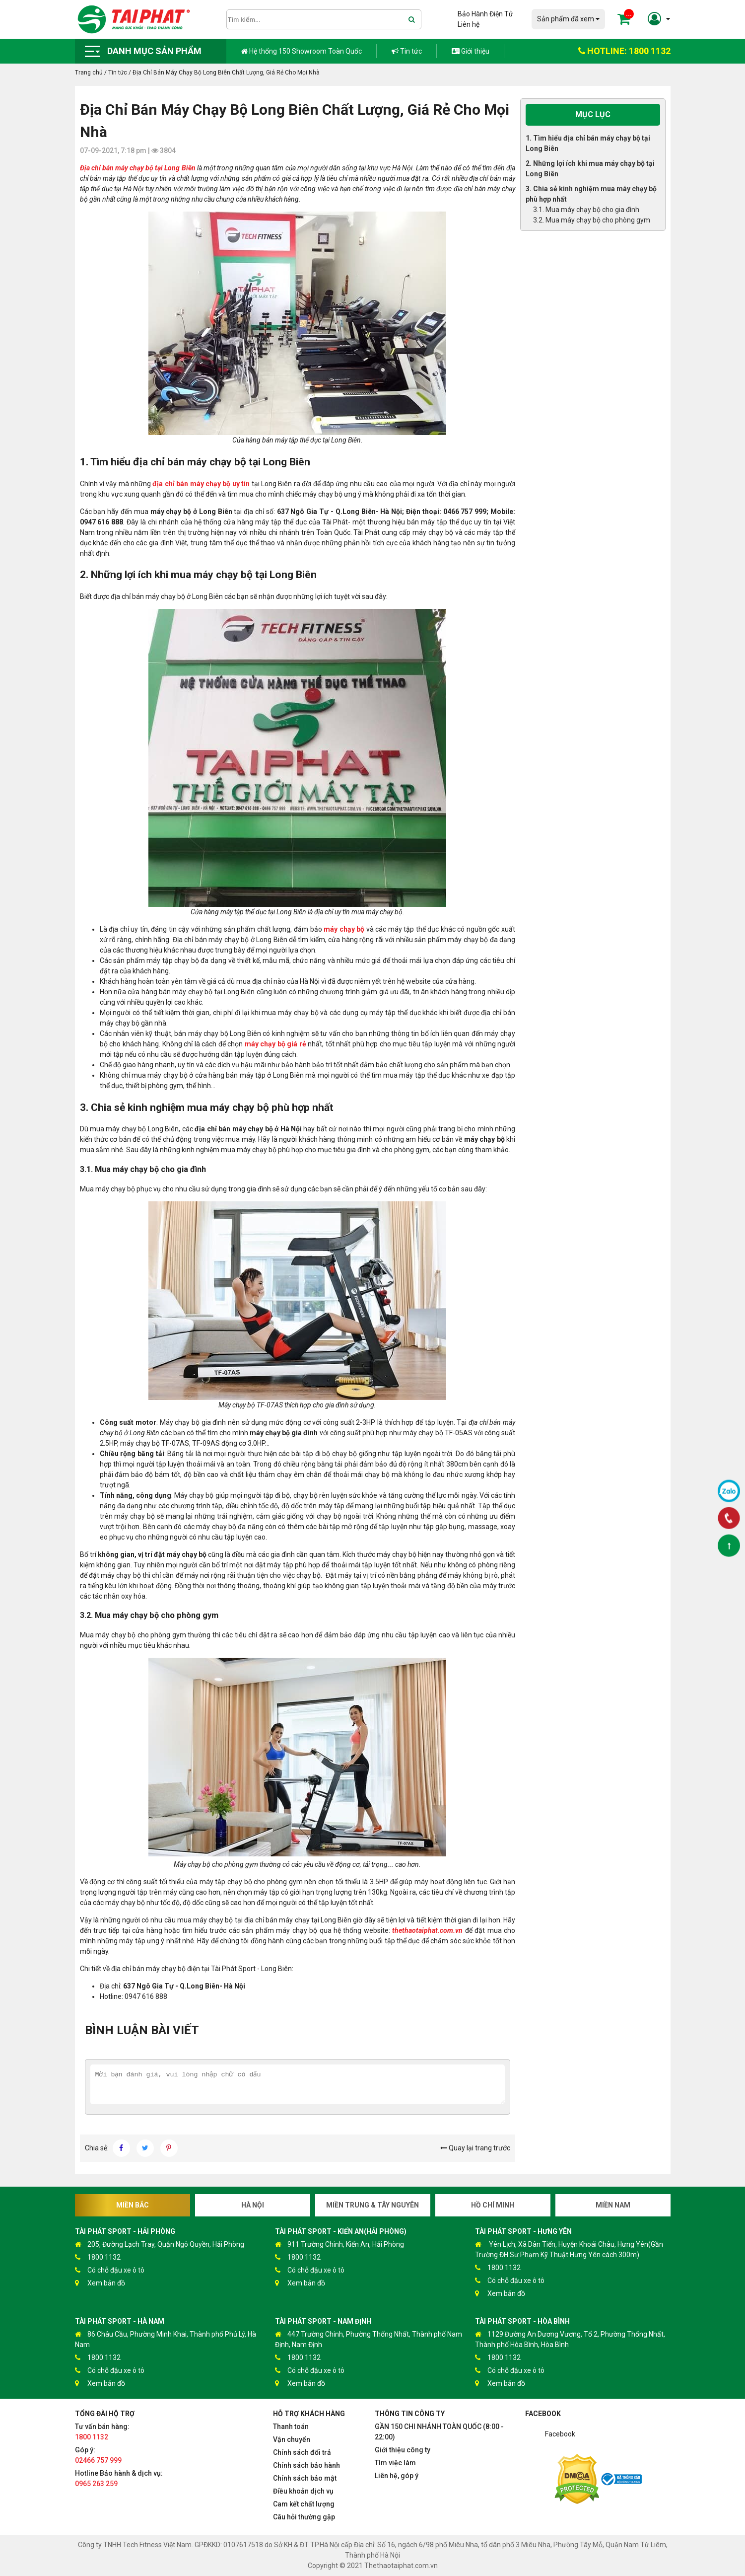 Image resolution: width=745 pixels, height=2576 pixels. Describe the element at coordinates (100, 2283) in the screenshot. I see `Xem bản đồ` at that location.